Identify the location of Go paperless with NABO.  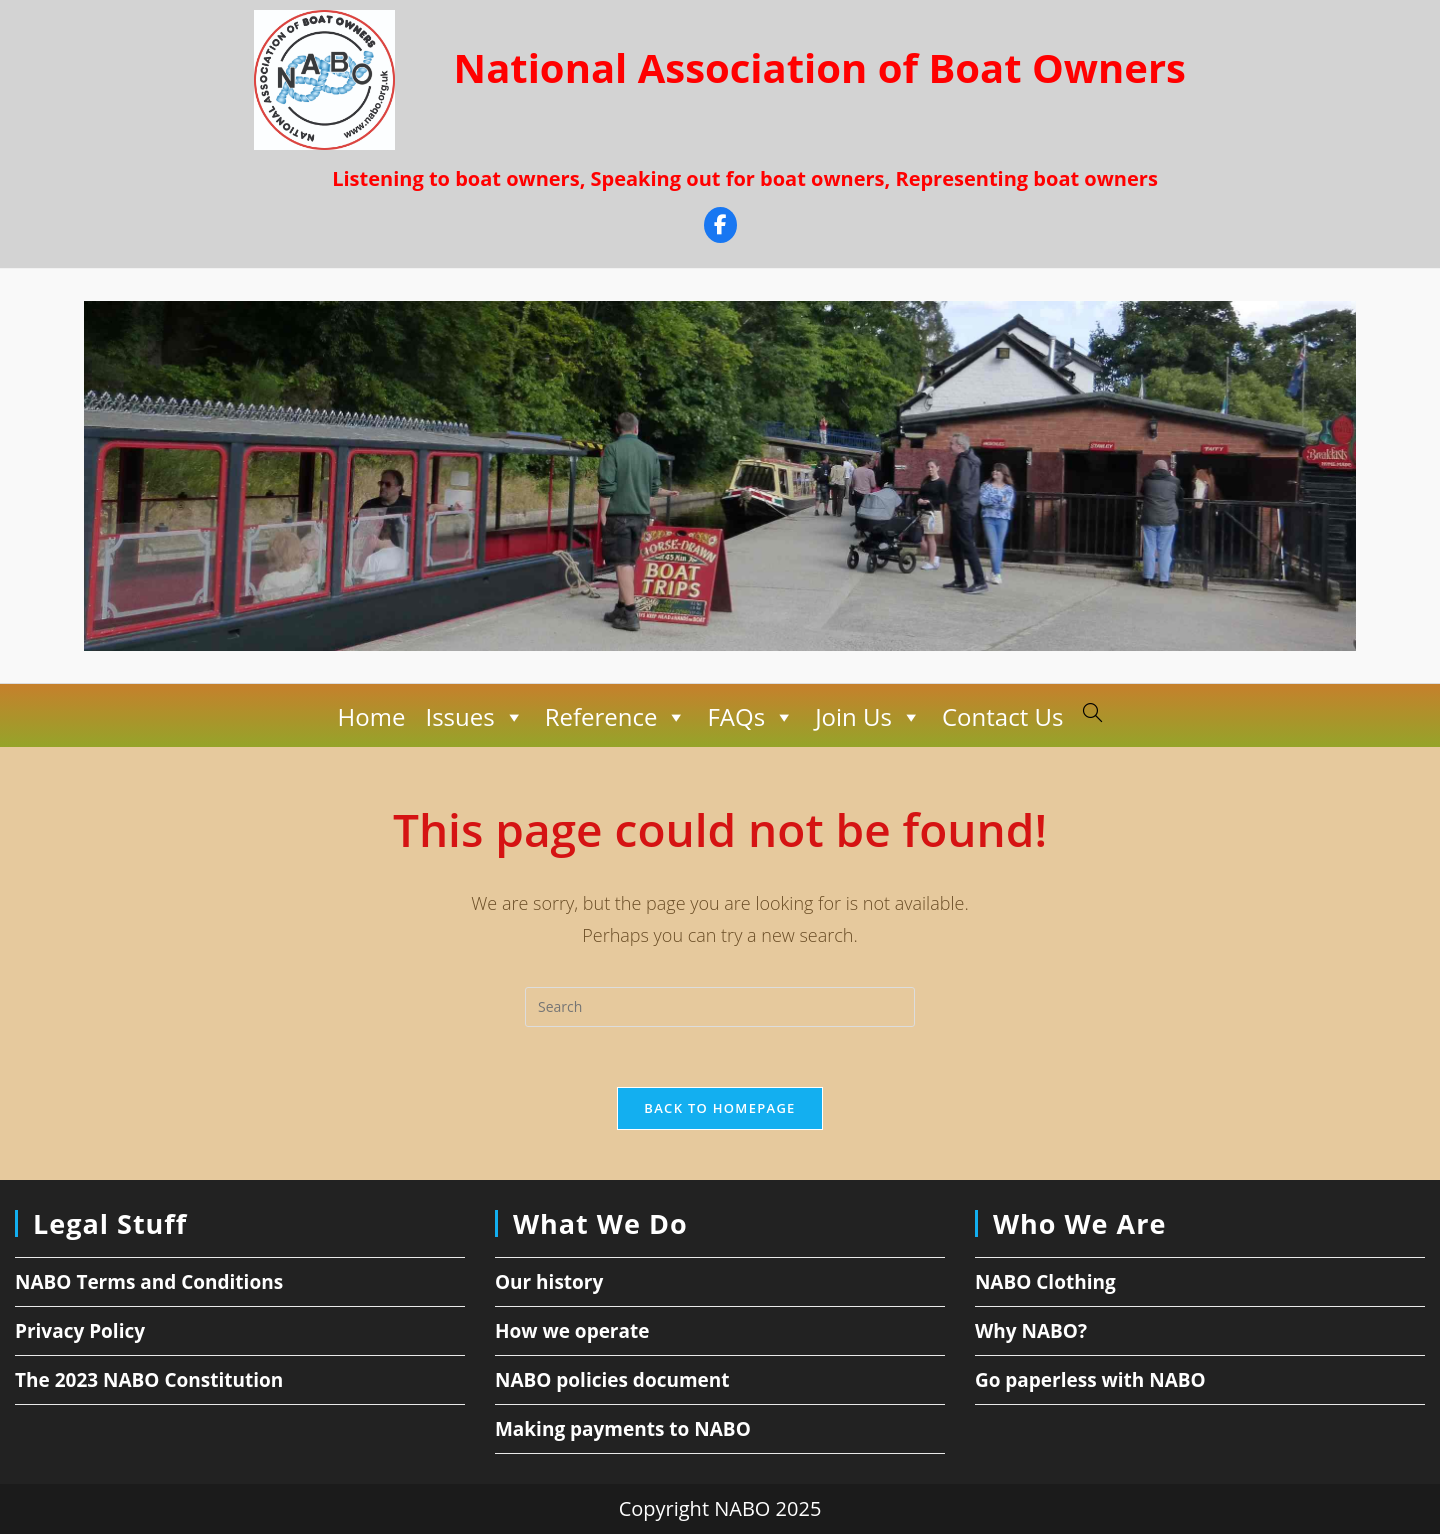
(1090, 1380).